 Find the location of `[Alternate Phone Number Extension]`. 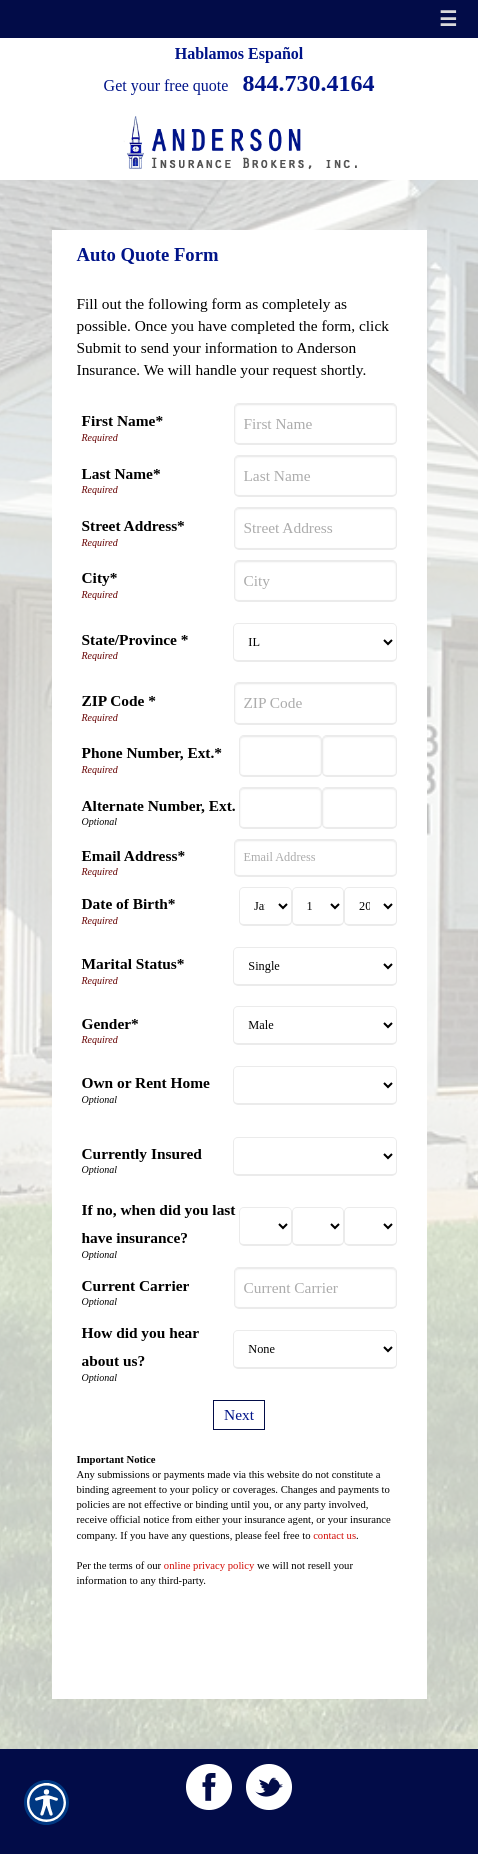

[Alternate Phone Number Extension] is located at coordinates (359, 808).